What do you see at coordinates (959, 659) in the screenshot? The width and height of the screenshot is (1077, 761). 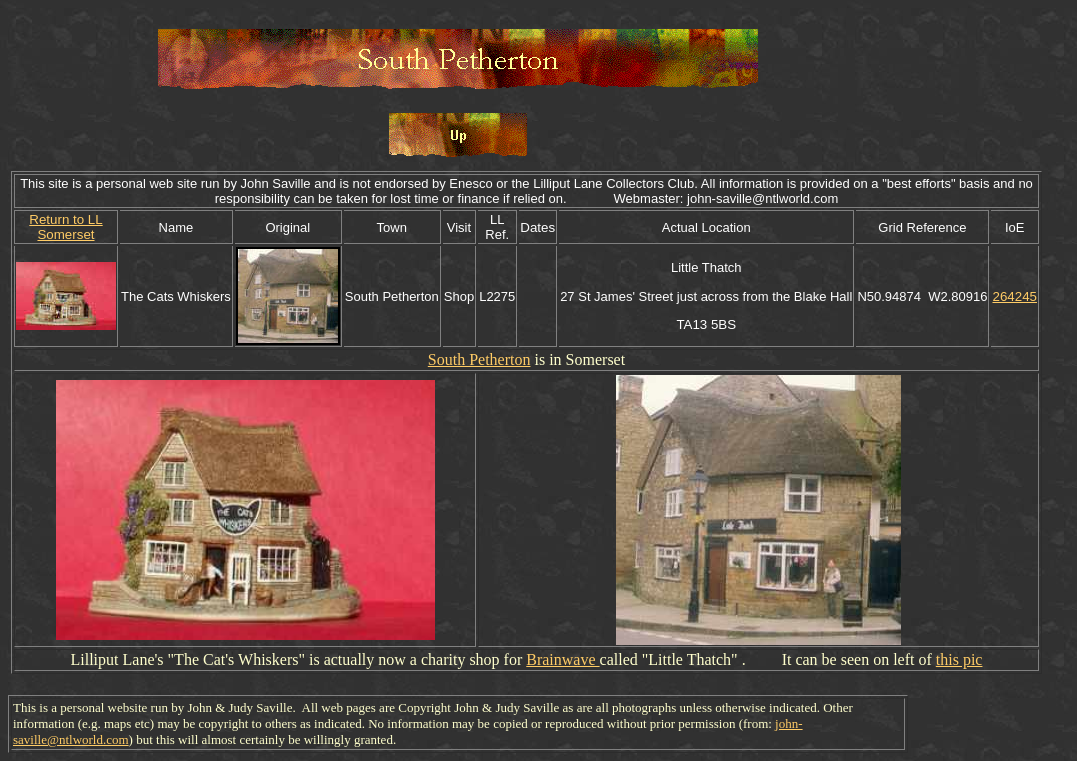 I see `this pic` at bounding box center [959, 659].